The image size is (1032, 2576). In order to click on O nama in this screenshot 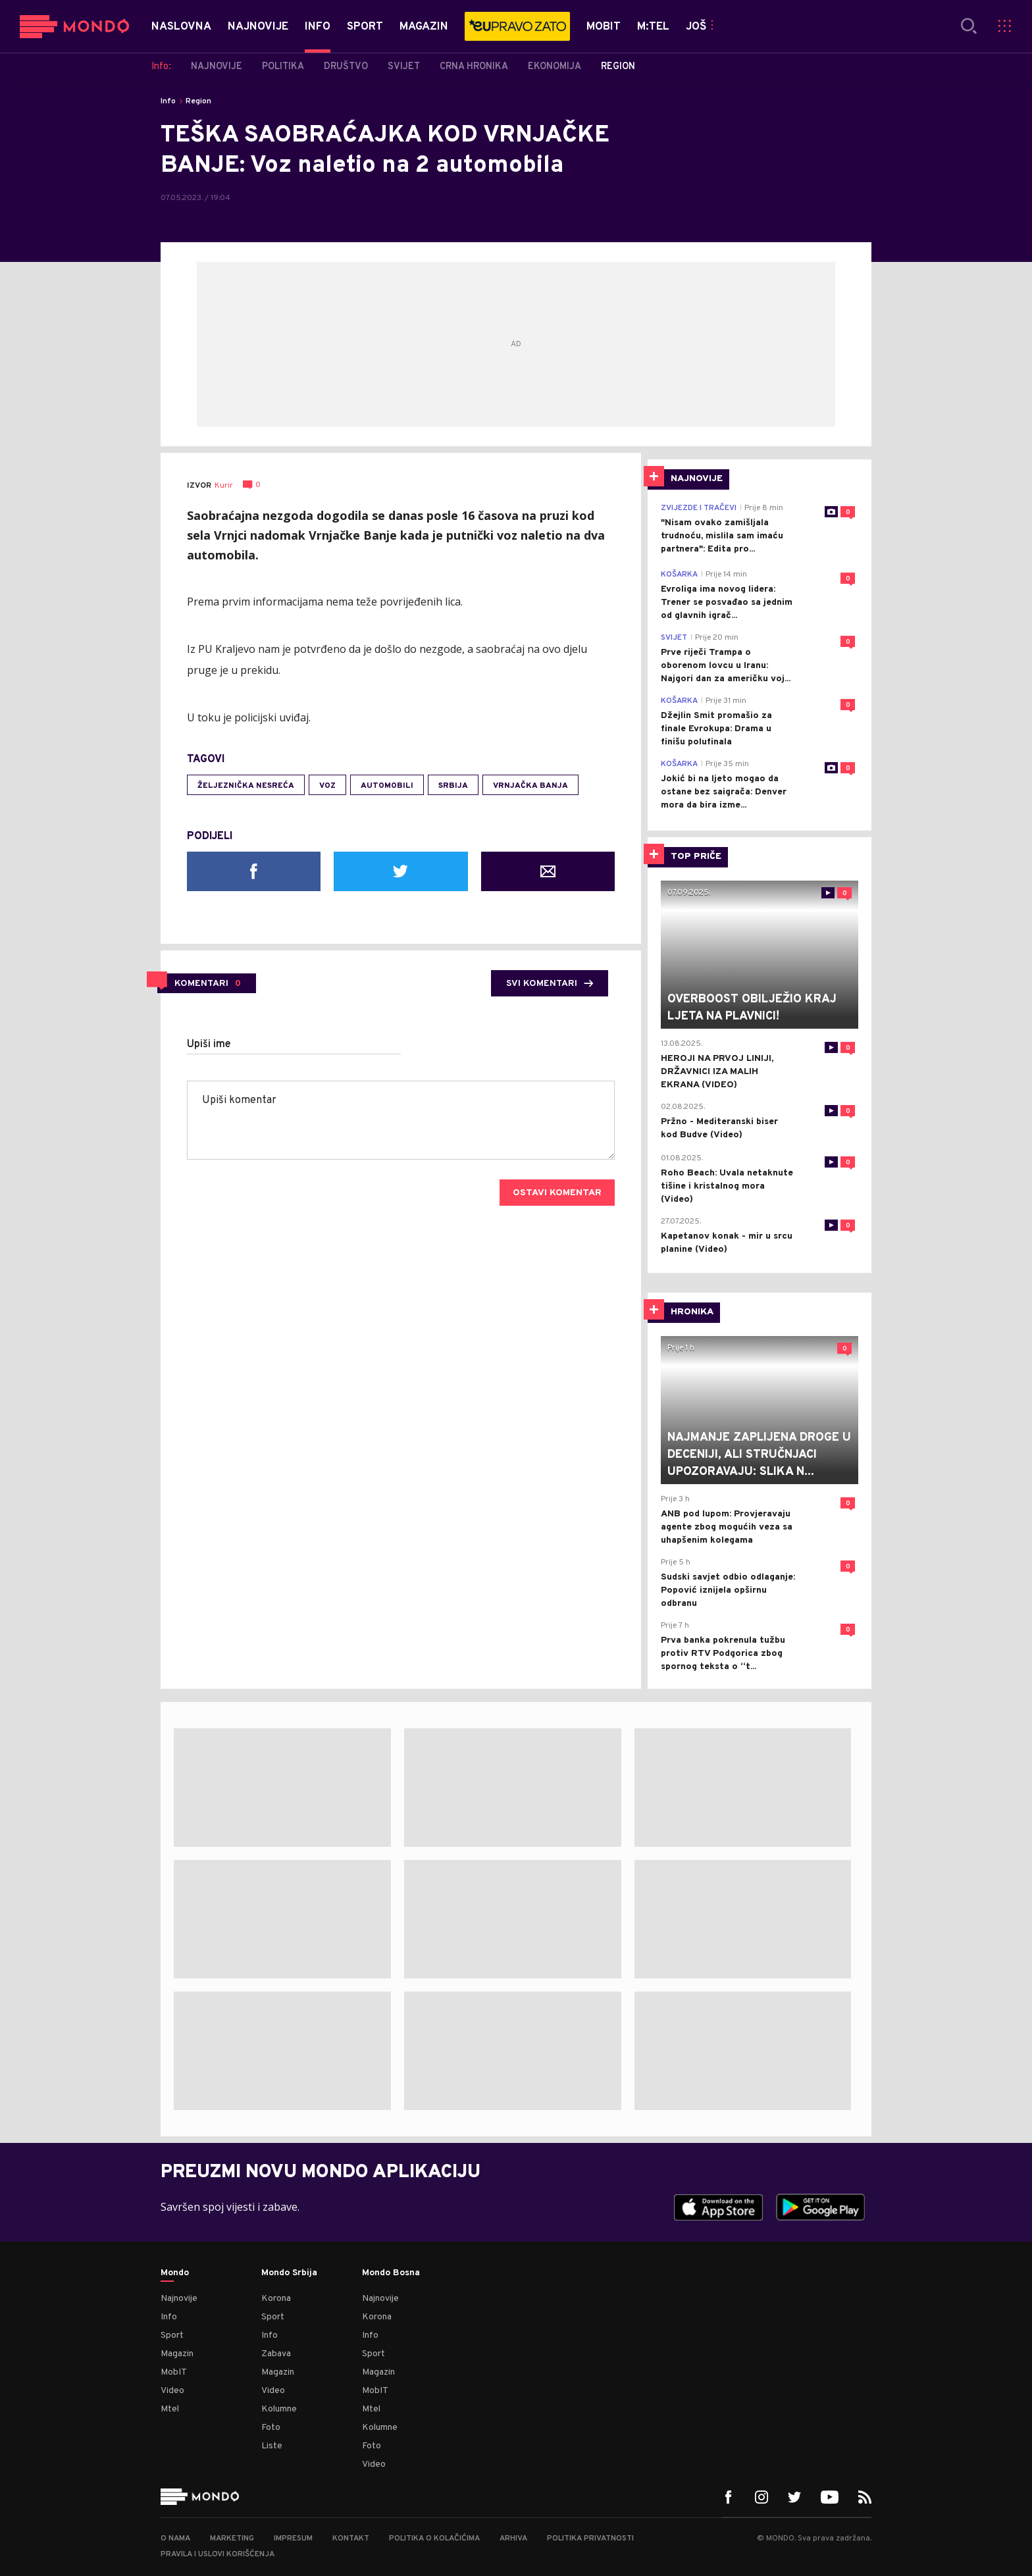, I will do `click(175, 2538)`.